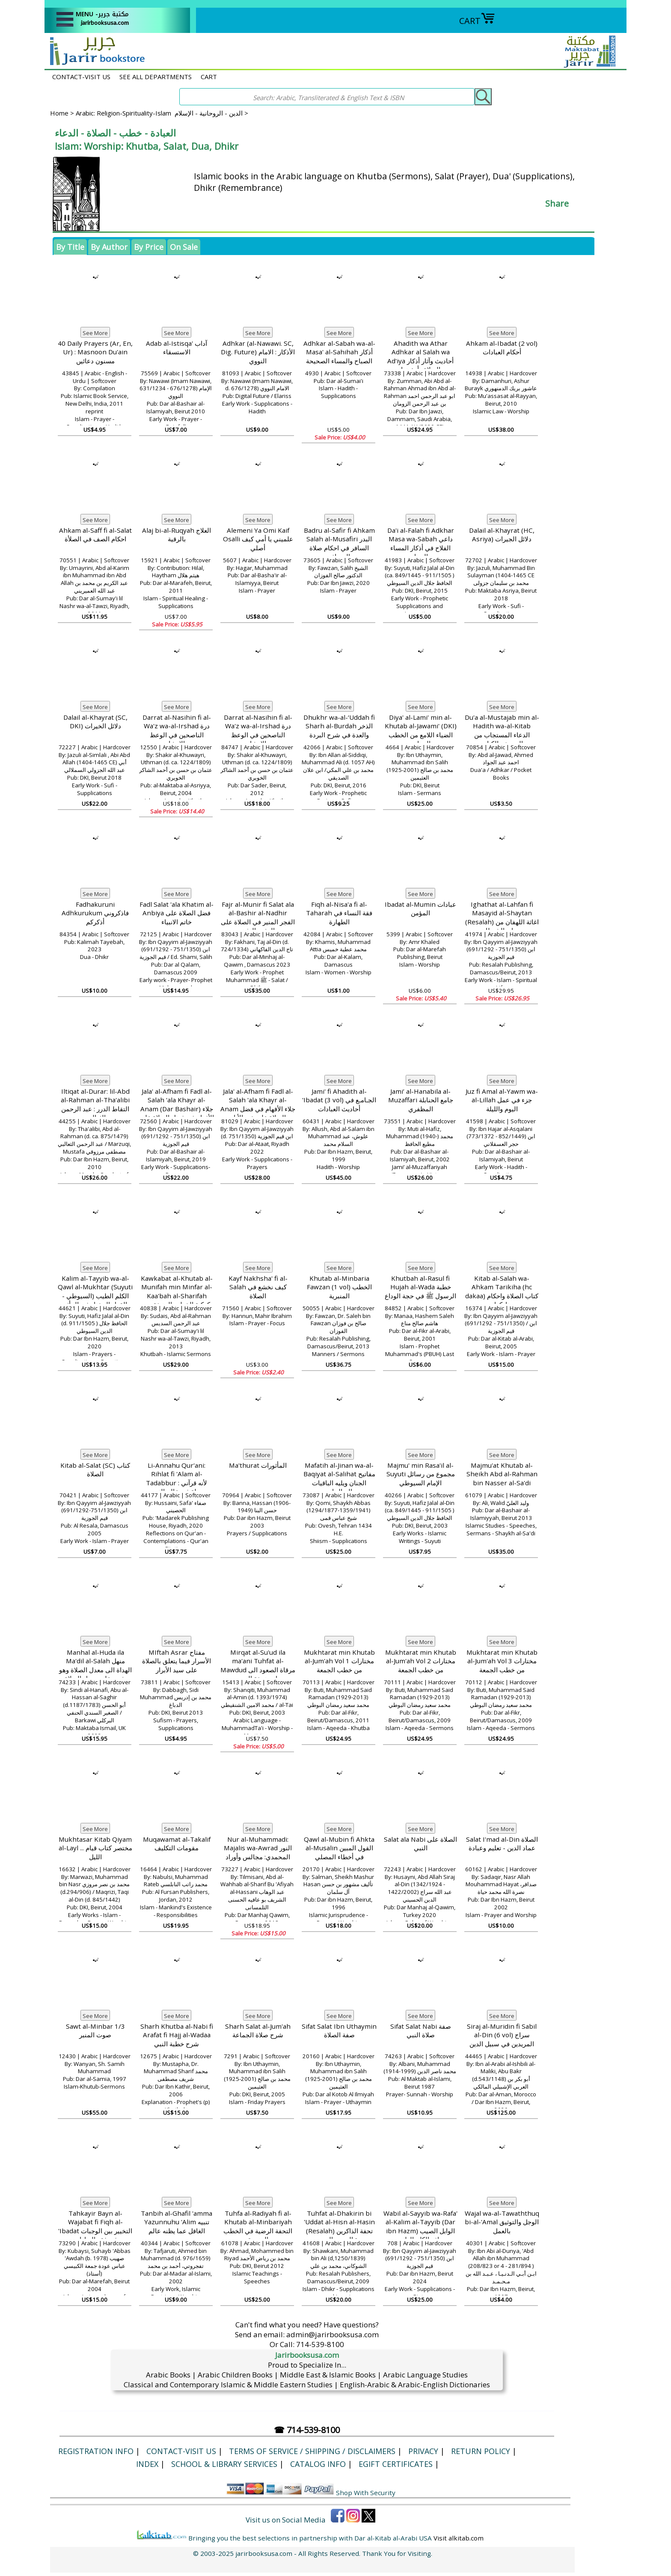 The height and width of the screenshot is (2576, 671). I want to click on Kawkabat al-Khutab al-Munifah min Minfar al-Kaa'bah al-Sharifah كوكبة الخطب المنيفة من منبر الكعبة الشريفة, so click(177, 1296).